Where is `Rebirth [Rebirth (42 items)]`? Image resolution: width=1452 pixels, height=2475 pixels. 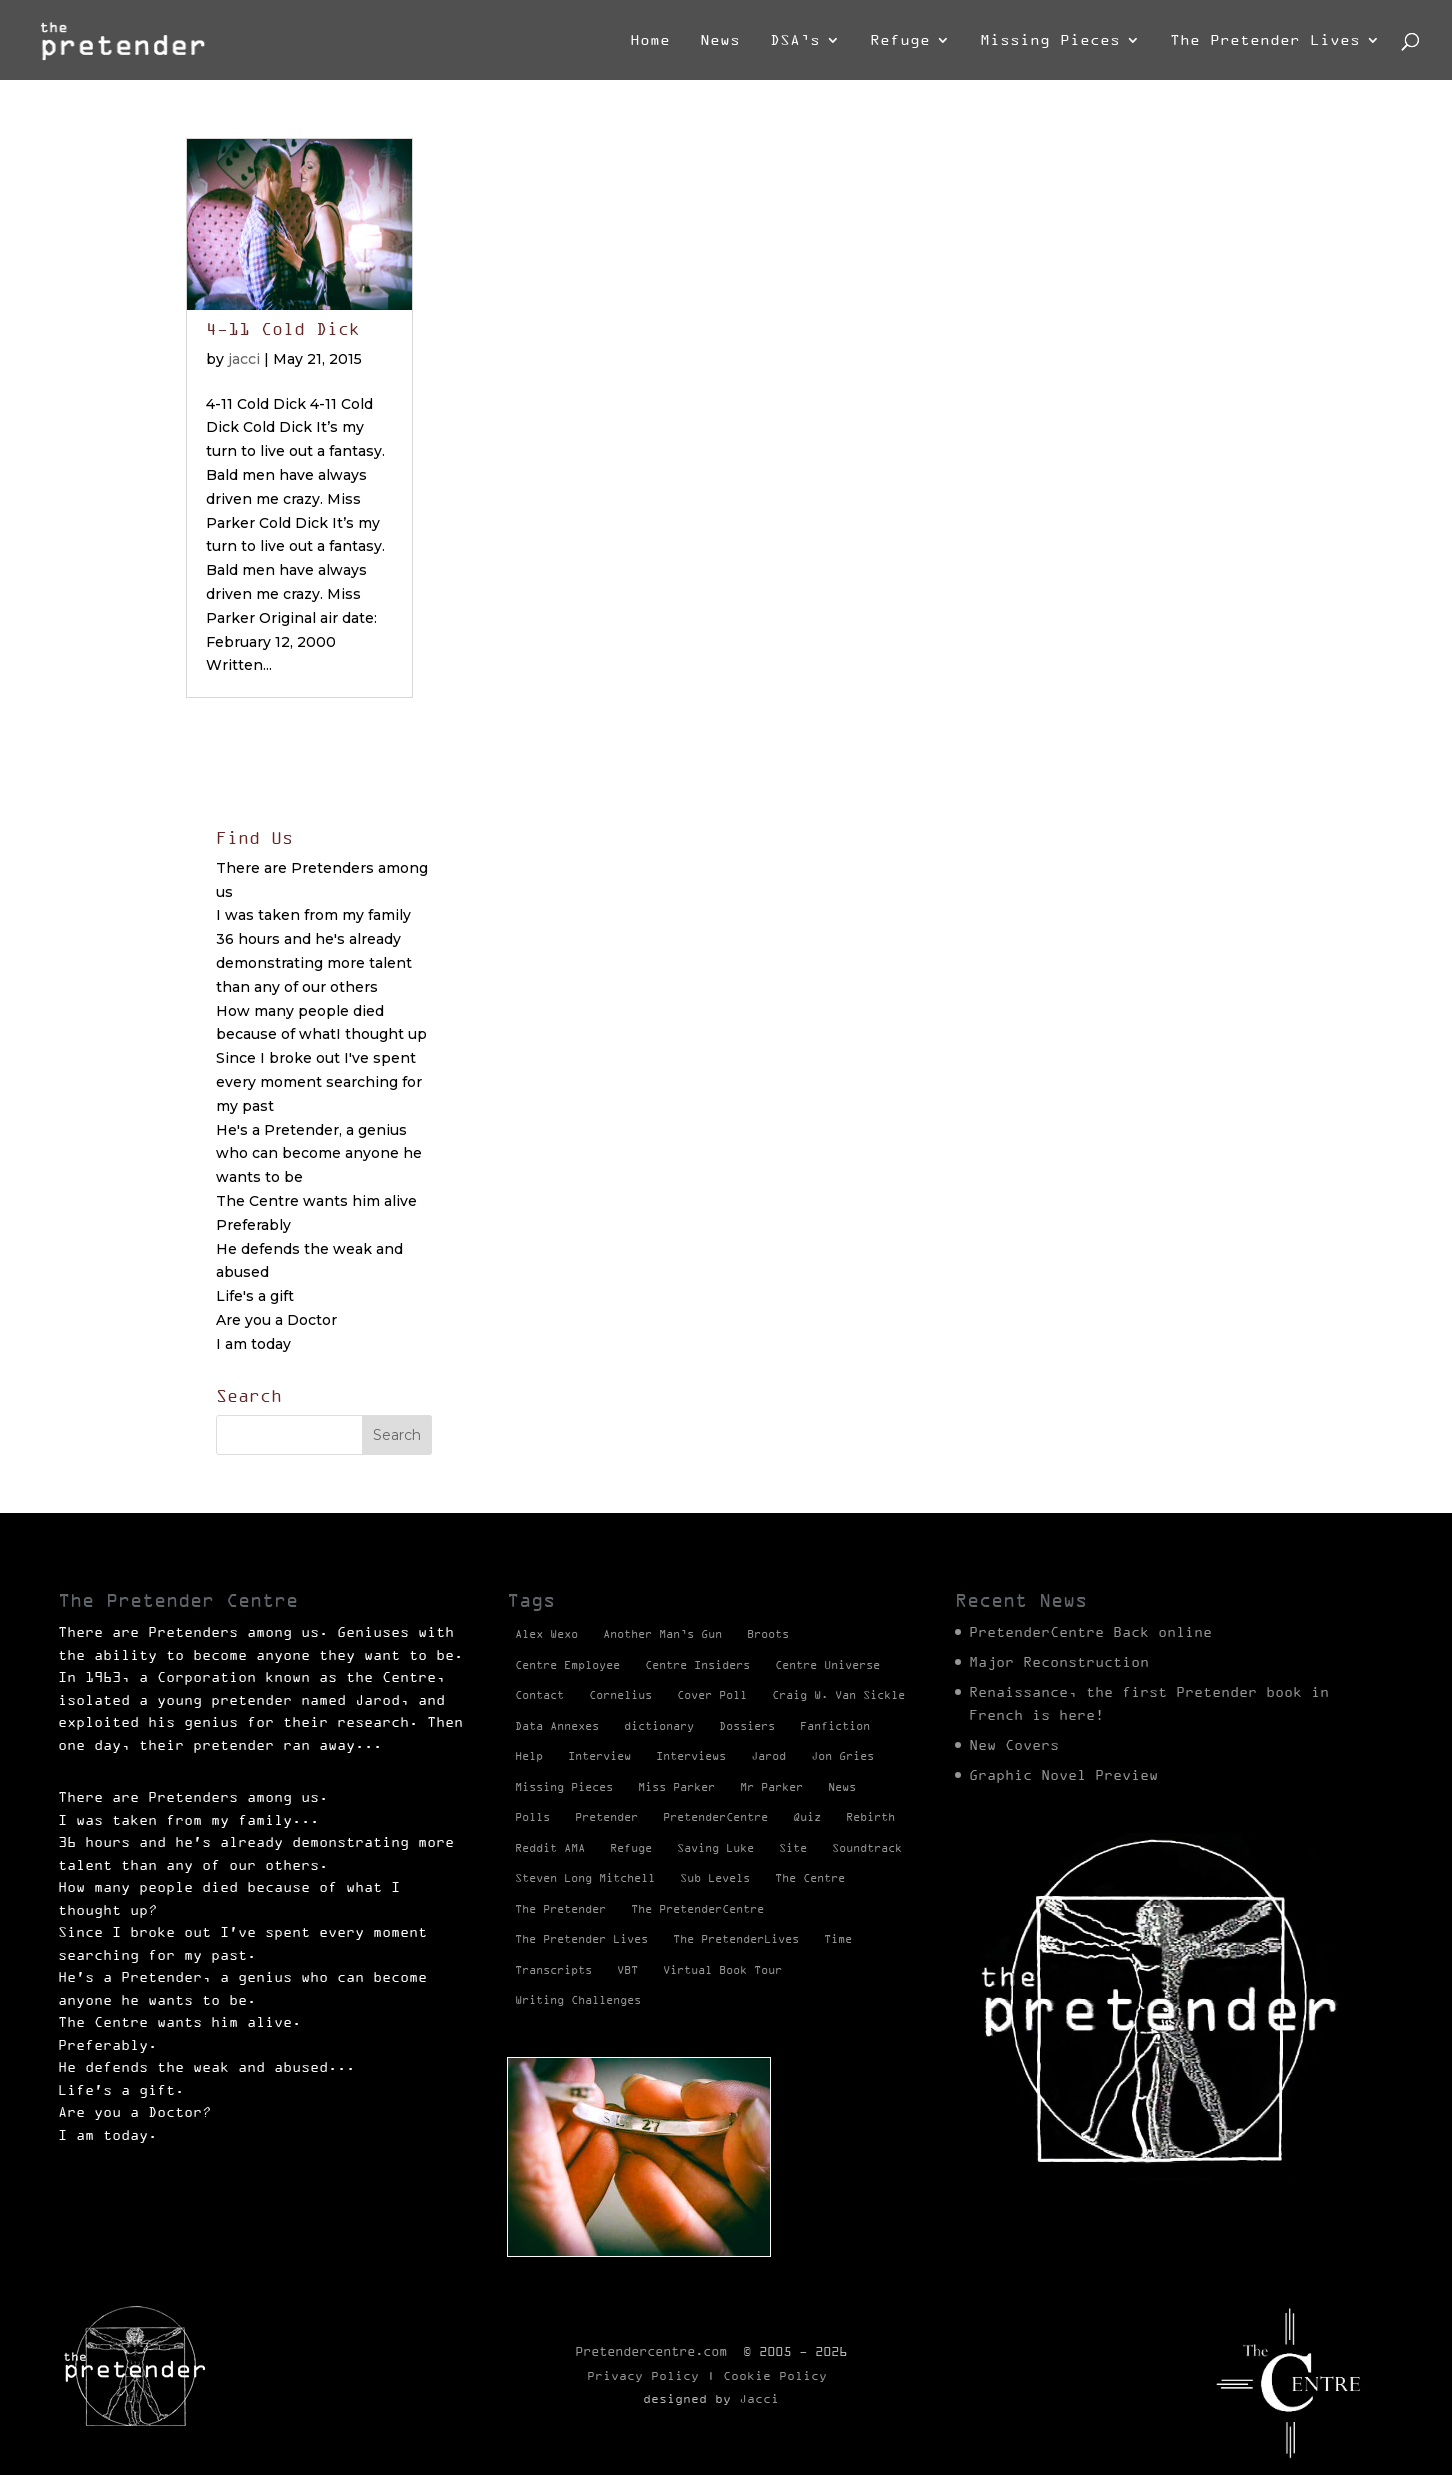
Rebirth [Rebirth (42 items)] is located at coordinates (870, 1817).